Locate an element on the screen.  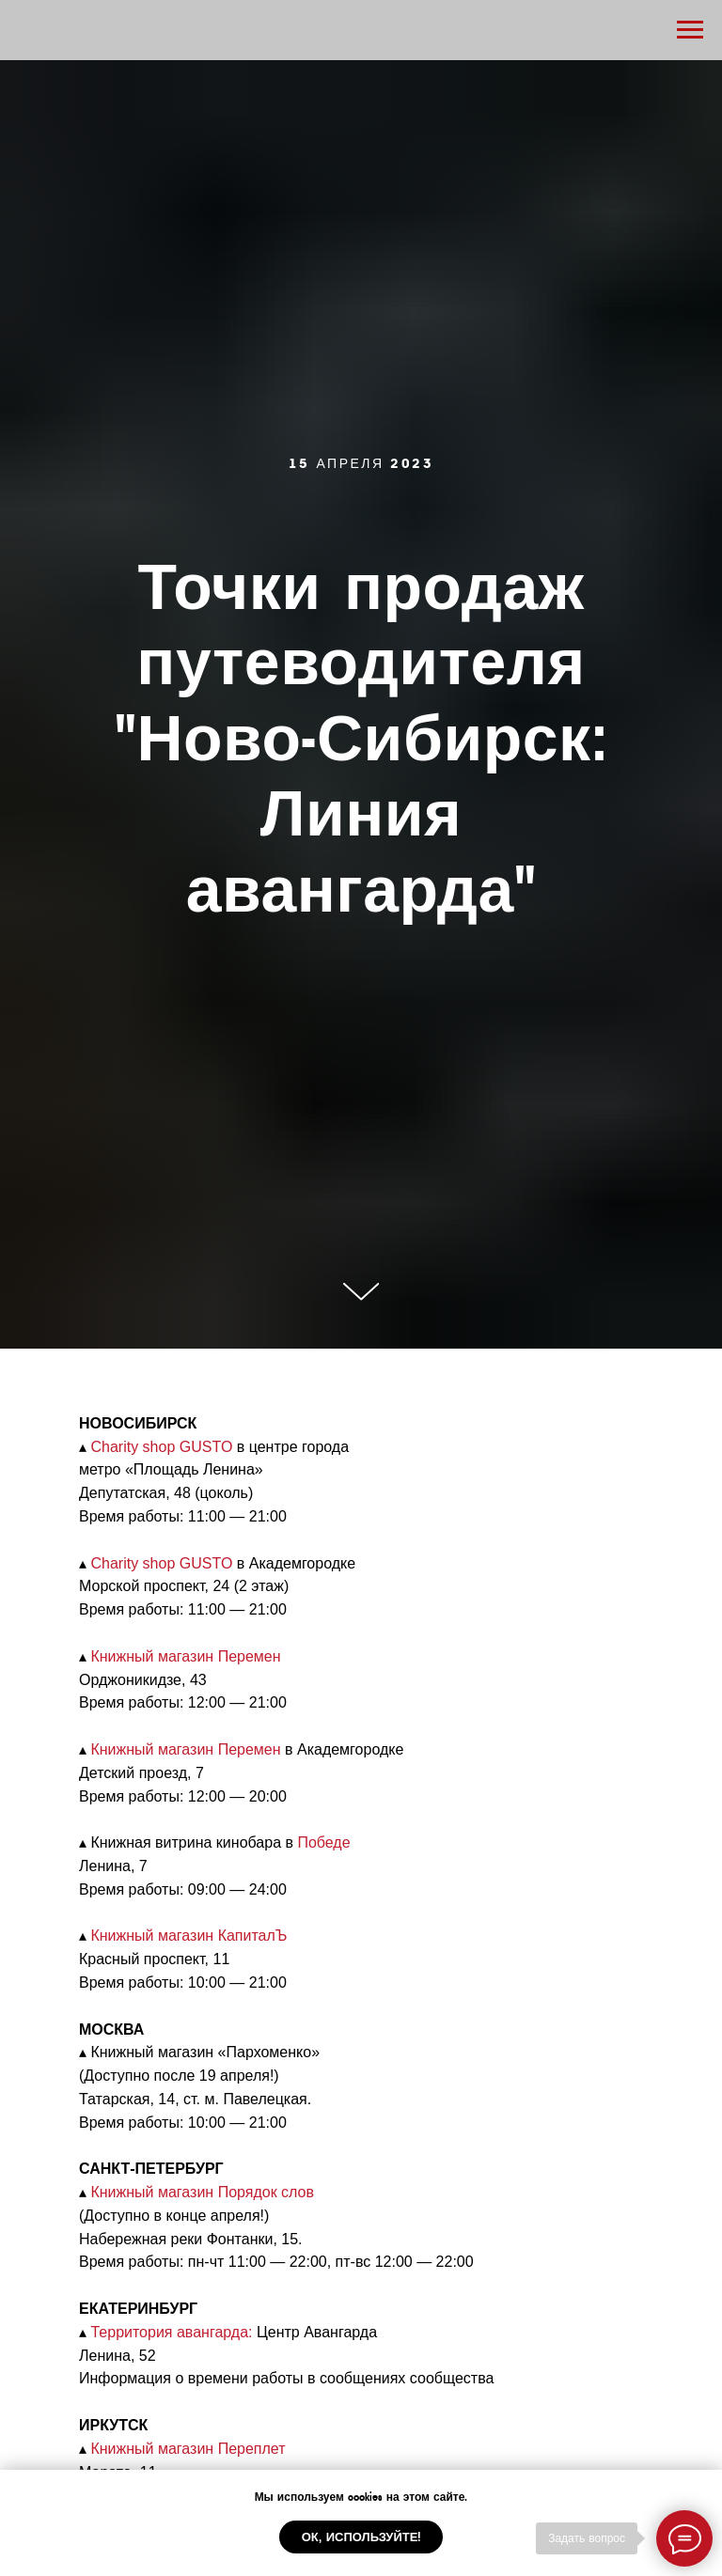
Книжный магазин Переплет is located at coordinates (187, 2449).